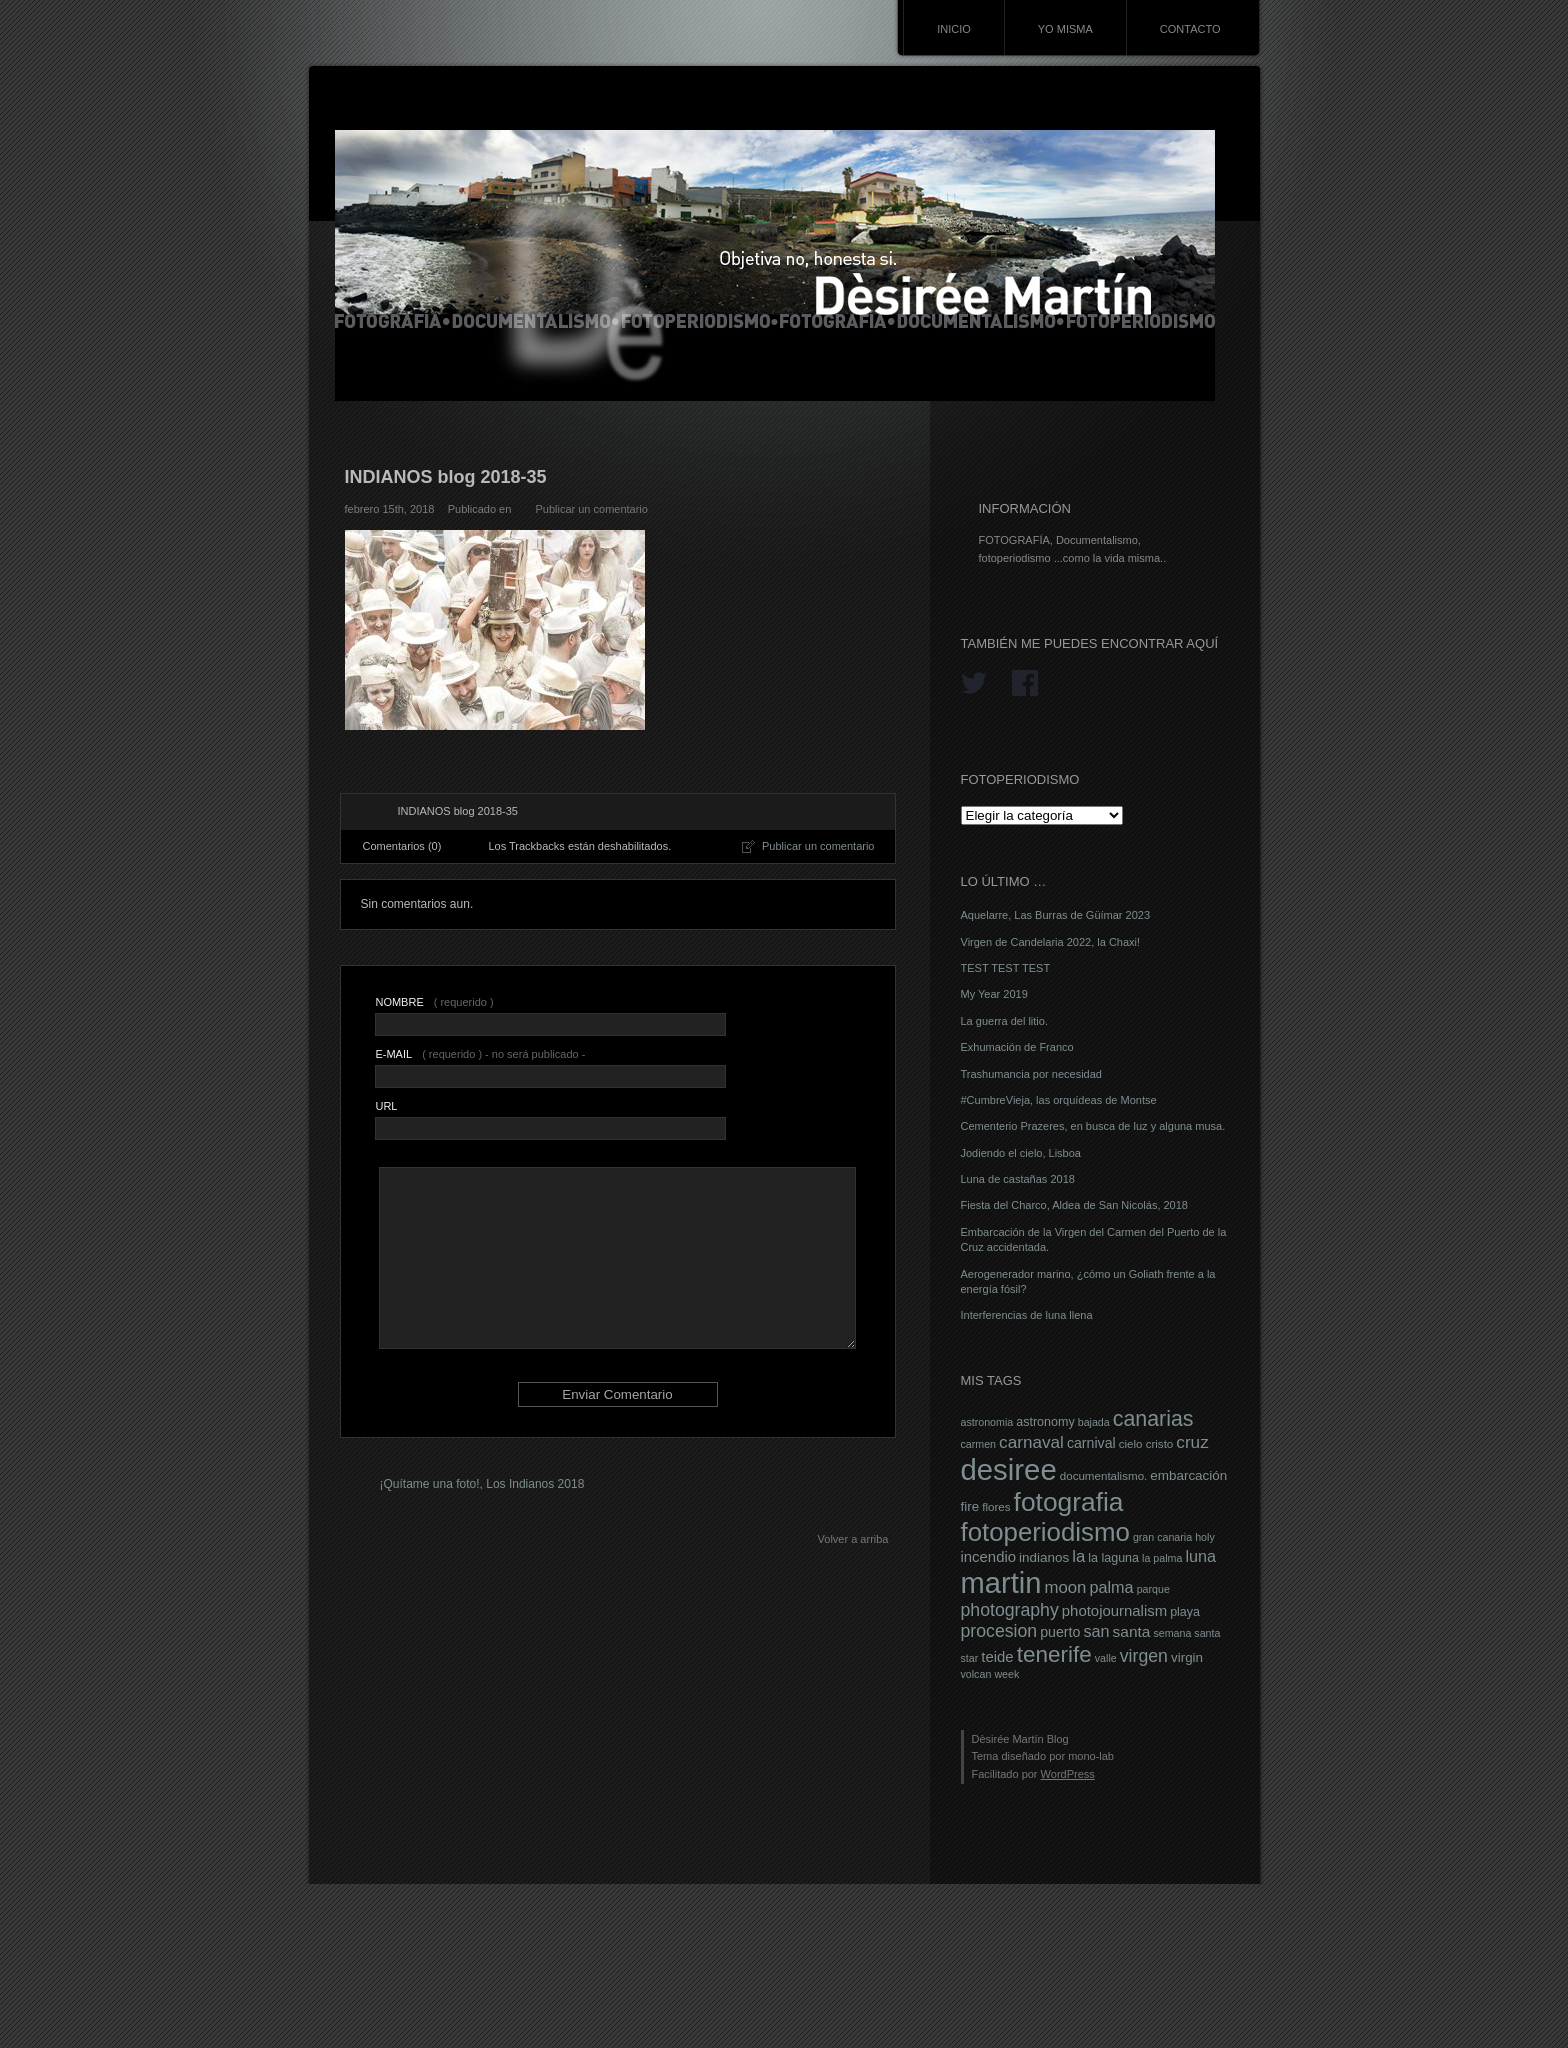 The height and width of the screenshot is (2048, 1568). I want to click on playa [playa (8 elementos)], so click(1185, 1612).